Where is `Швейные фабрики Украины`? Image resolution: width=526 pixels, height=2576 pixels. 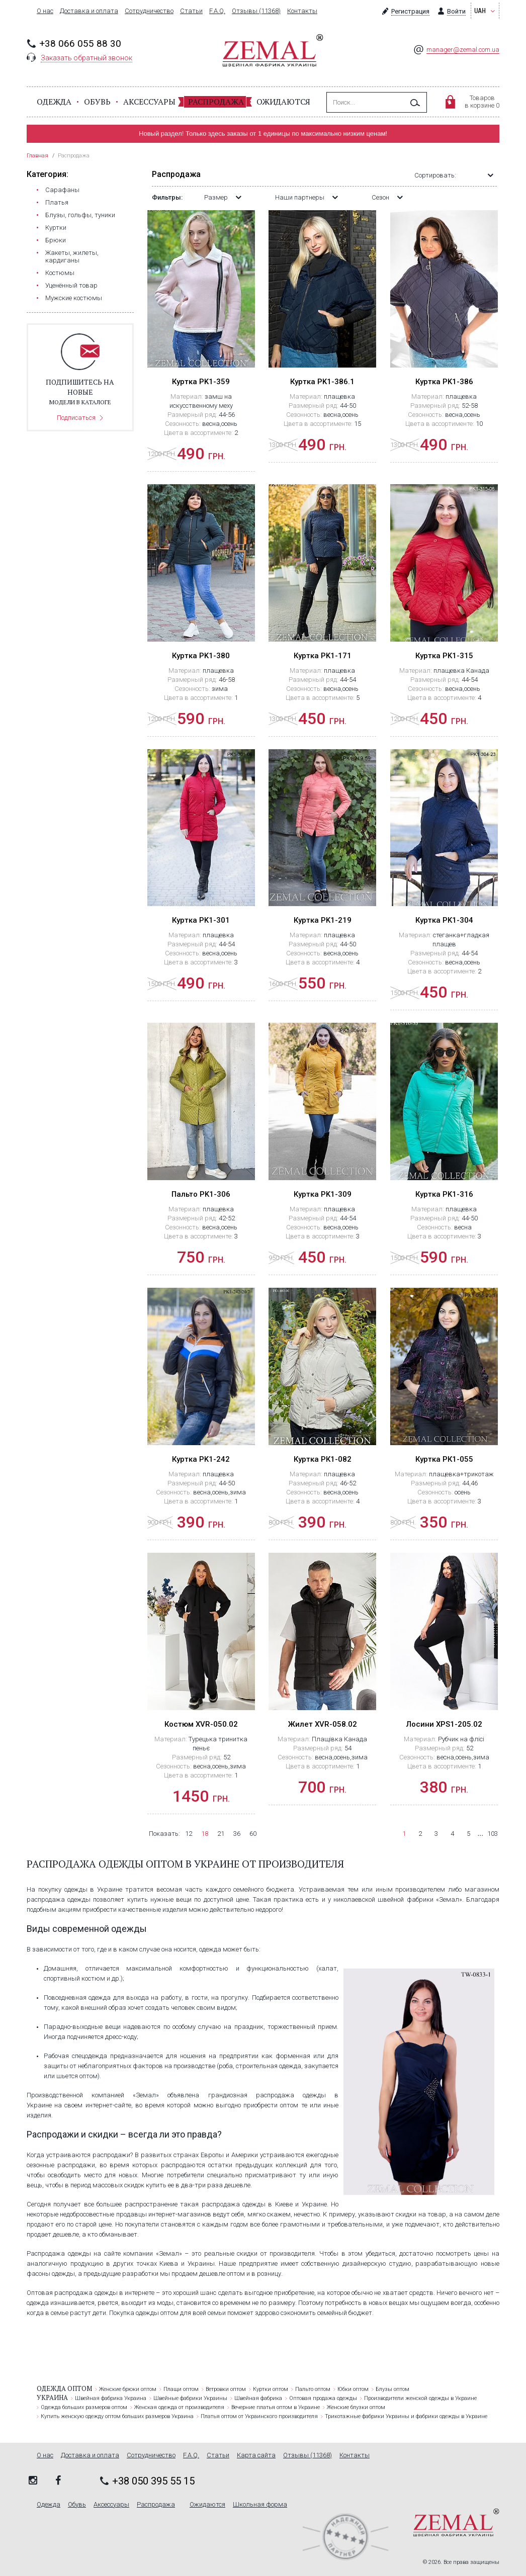
Швейные фабрики Украины is located at coordinates (190, 2398).